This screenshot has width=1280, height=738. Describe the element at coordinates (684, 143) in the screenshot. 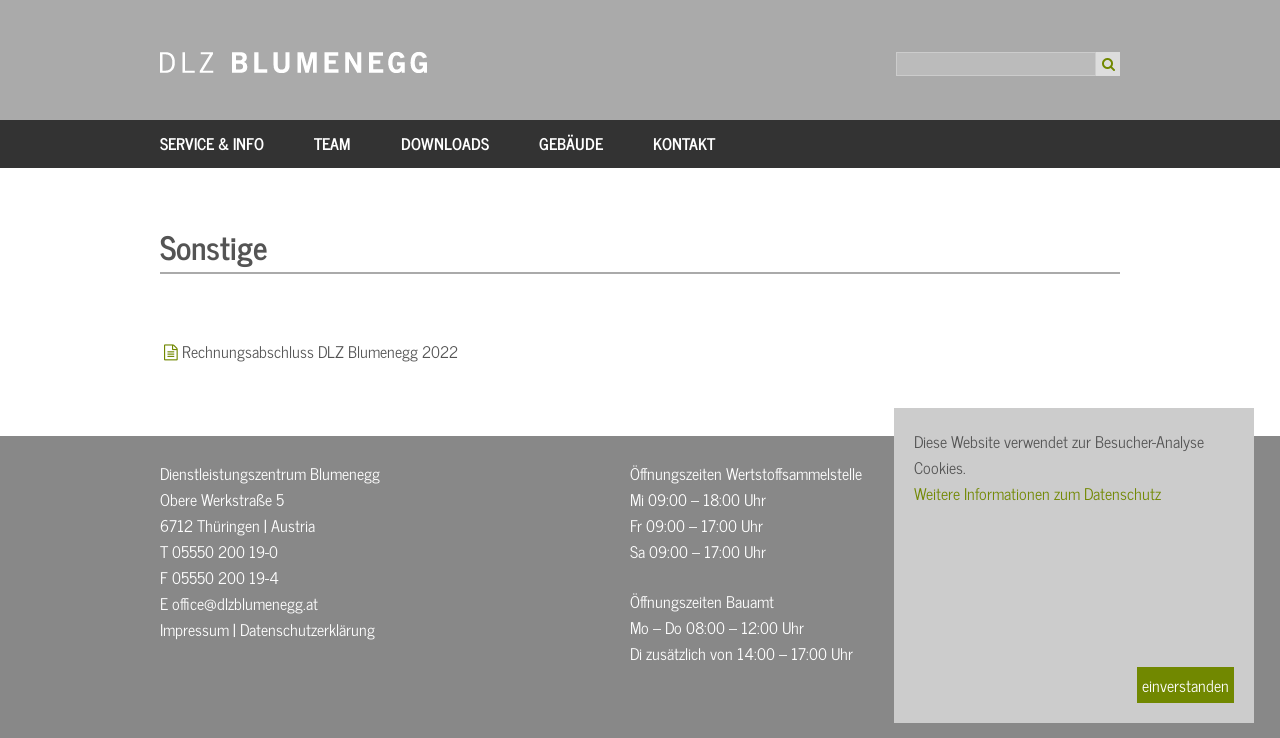

I see `Kontakt` at that location.